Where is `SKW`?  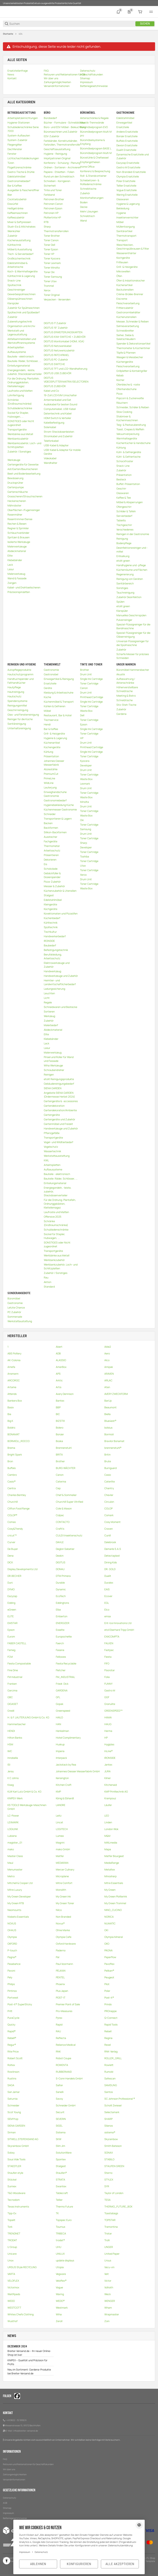 SKW is located at coordinates (58, 2139).